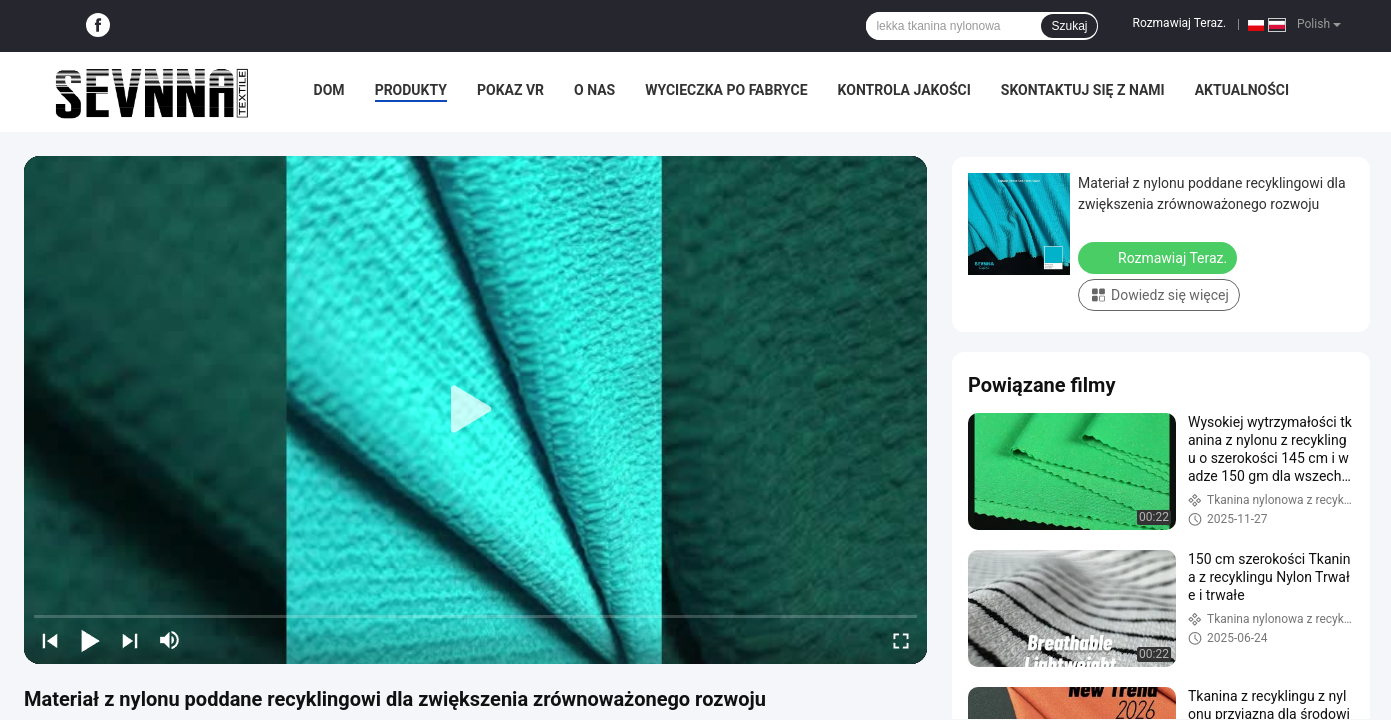  I want to click on [next], so click(130, 640).